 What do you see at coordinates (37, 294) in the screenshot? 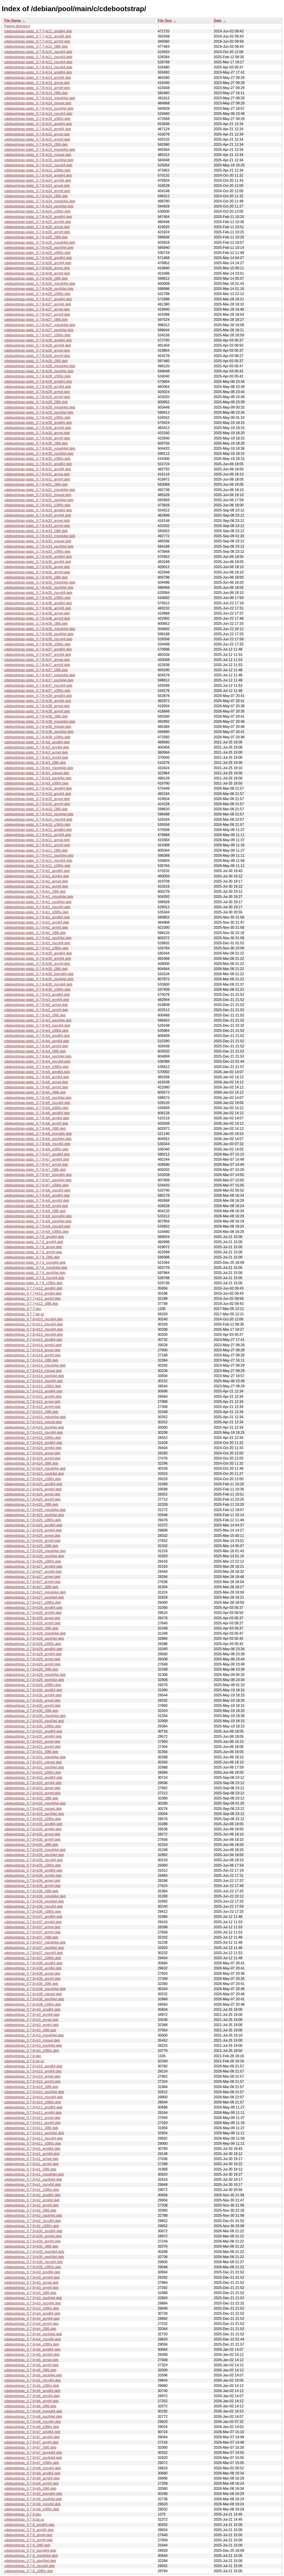
I see `cdebootstrap-static_0.7.8+b26_s390x.deb` at bounding box center [37, 294].